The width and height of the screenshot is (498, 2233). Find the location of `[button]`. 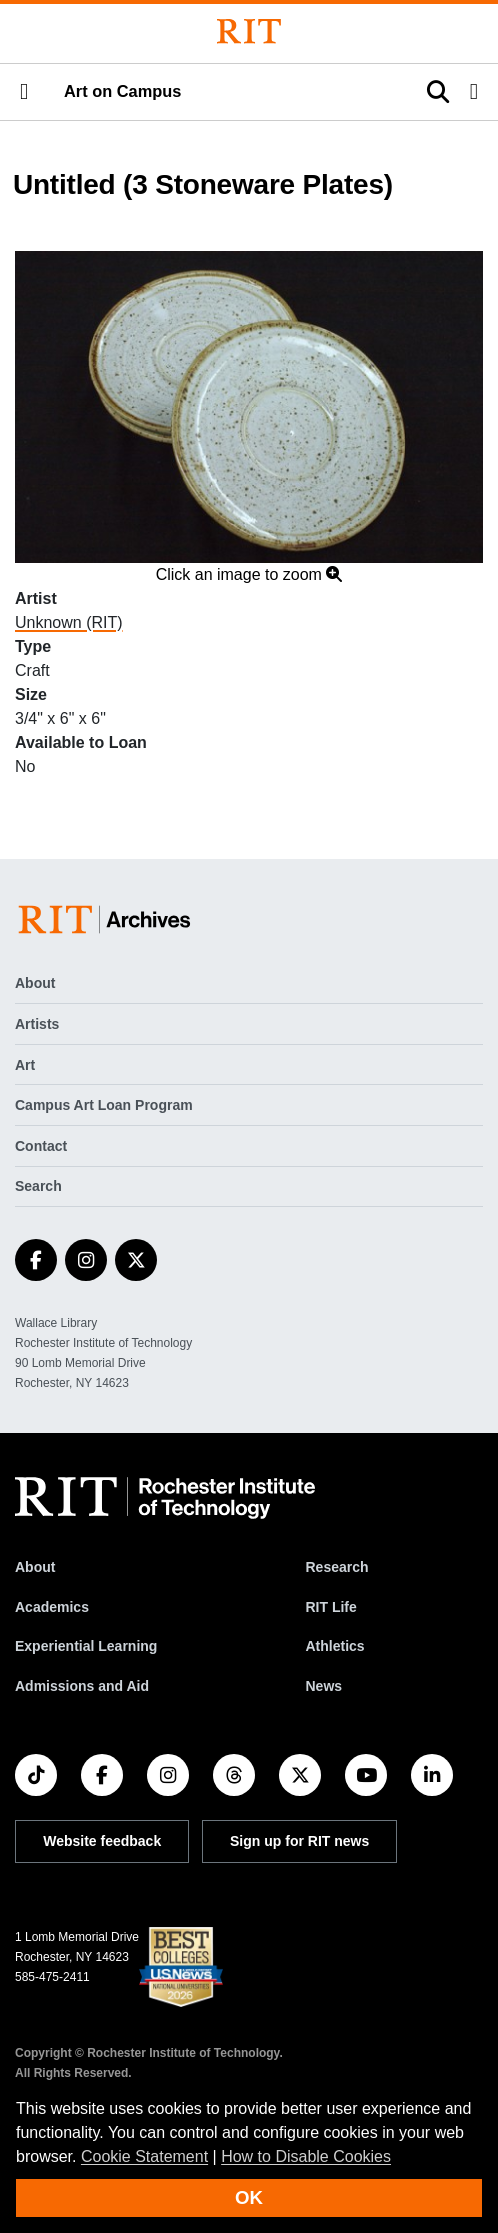

[button] is located at coordinates (24, 92).